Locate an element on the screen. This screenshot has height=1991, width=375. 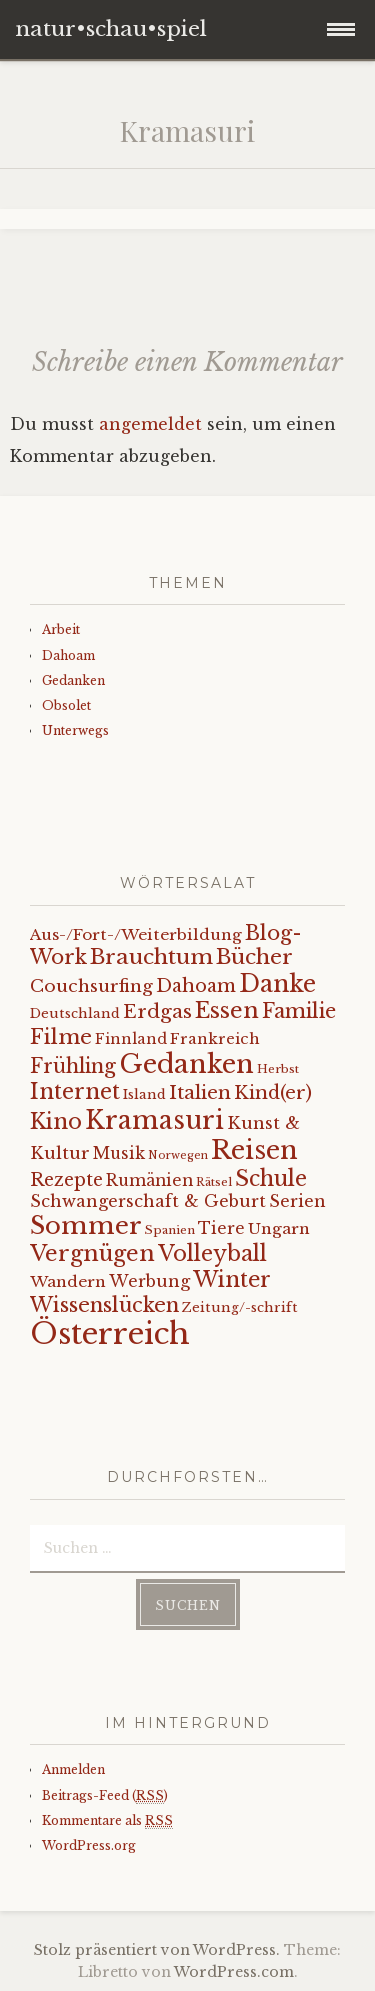
Norwegen [Norwegen (4 Einträge)] is located at coordinates (178, 1155).